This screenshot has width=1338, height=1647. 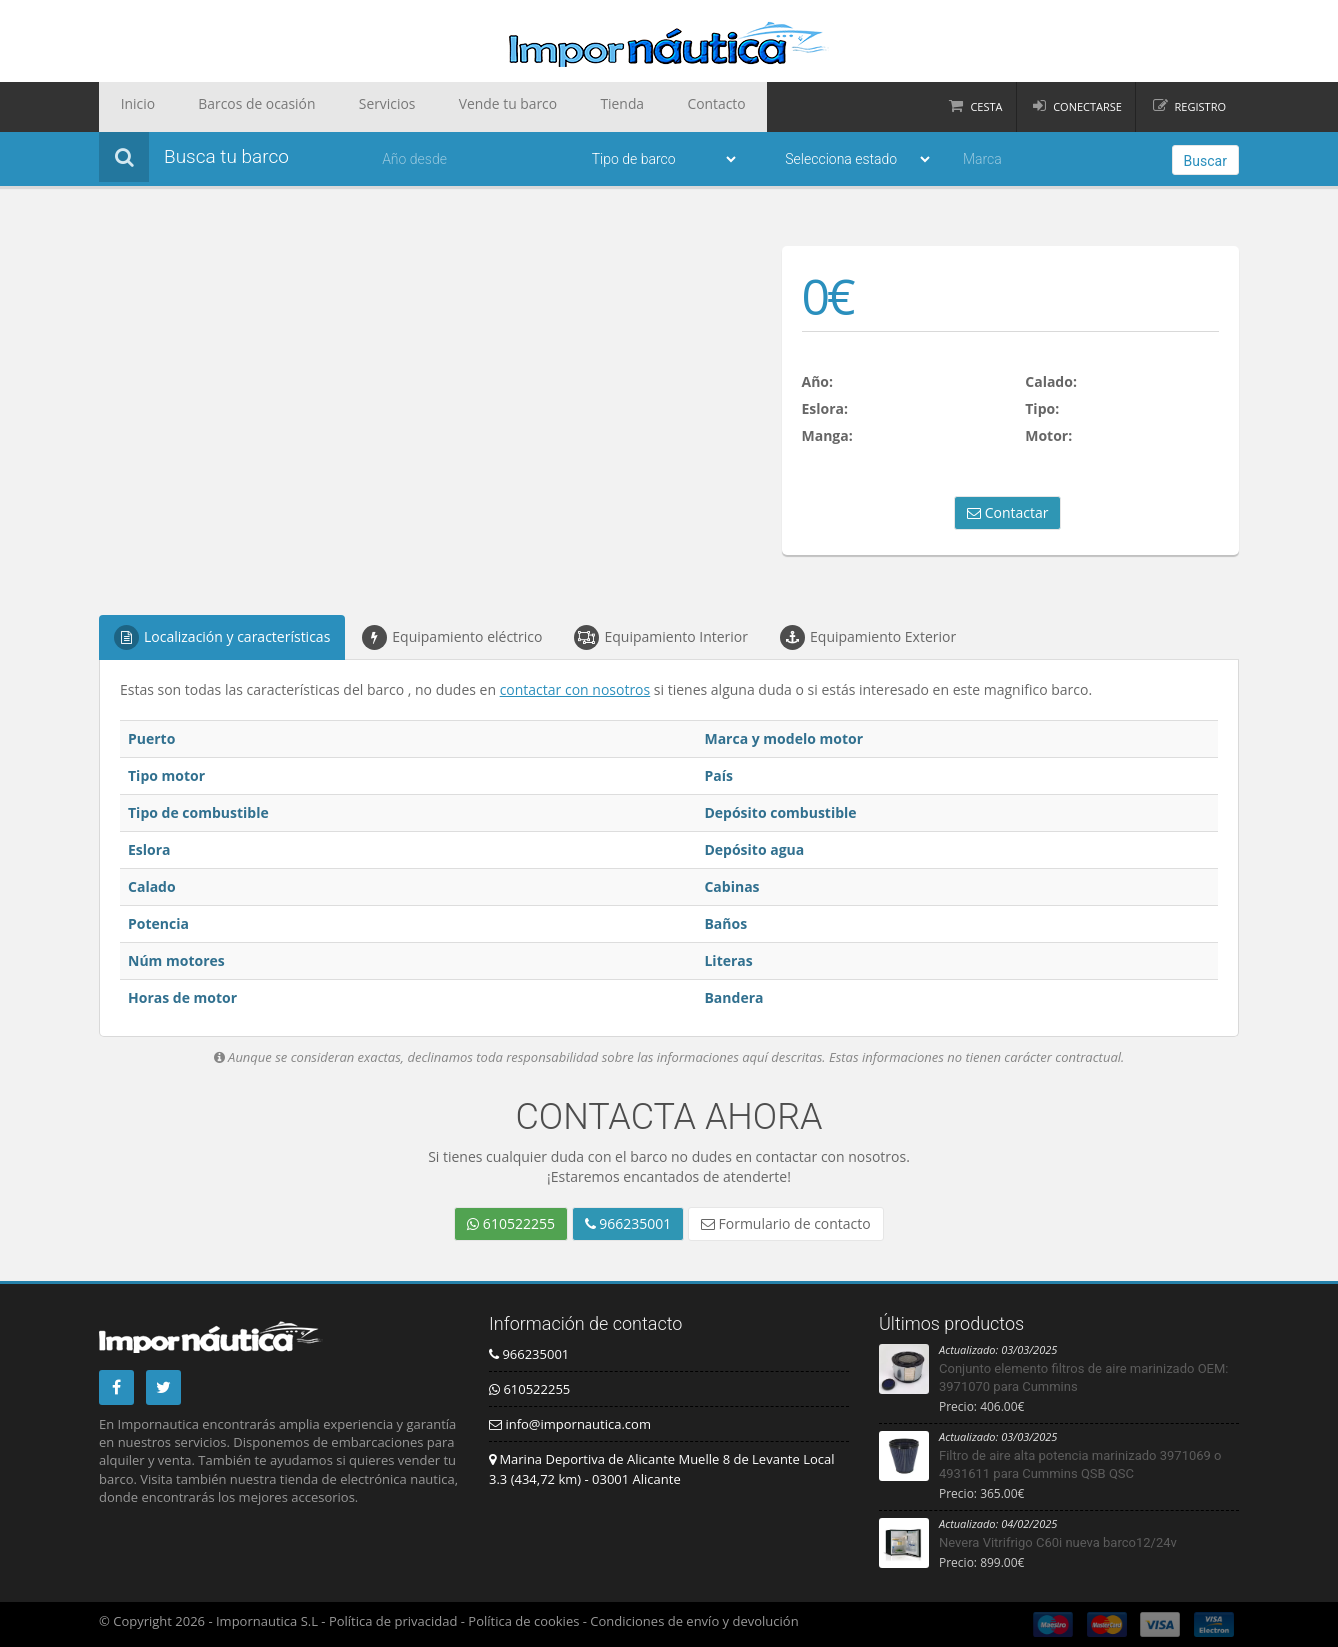 I want to click on Vende tu barco, so click(x=445, y=107).